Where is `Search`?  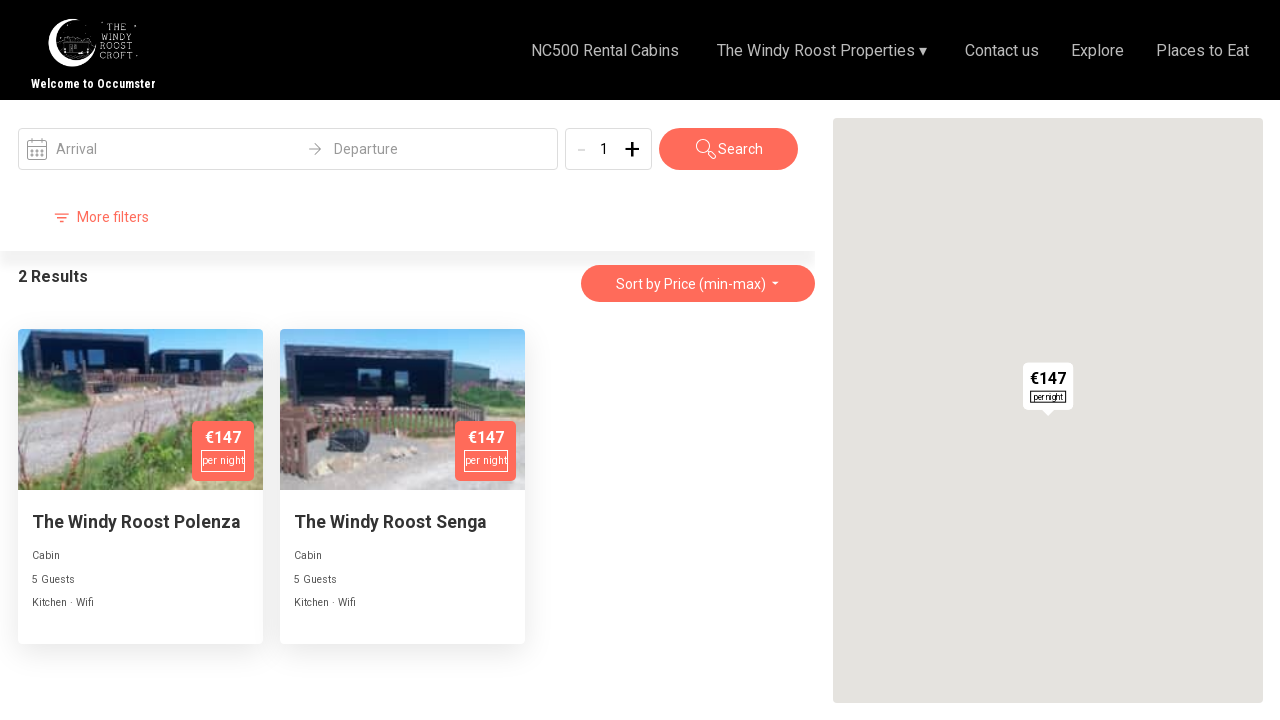 Search is located at coordinates (728, 149).